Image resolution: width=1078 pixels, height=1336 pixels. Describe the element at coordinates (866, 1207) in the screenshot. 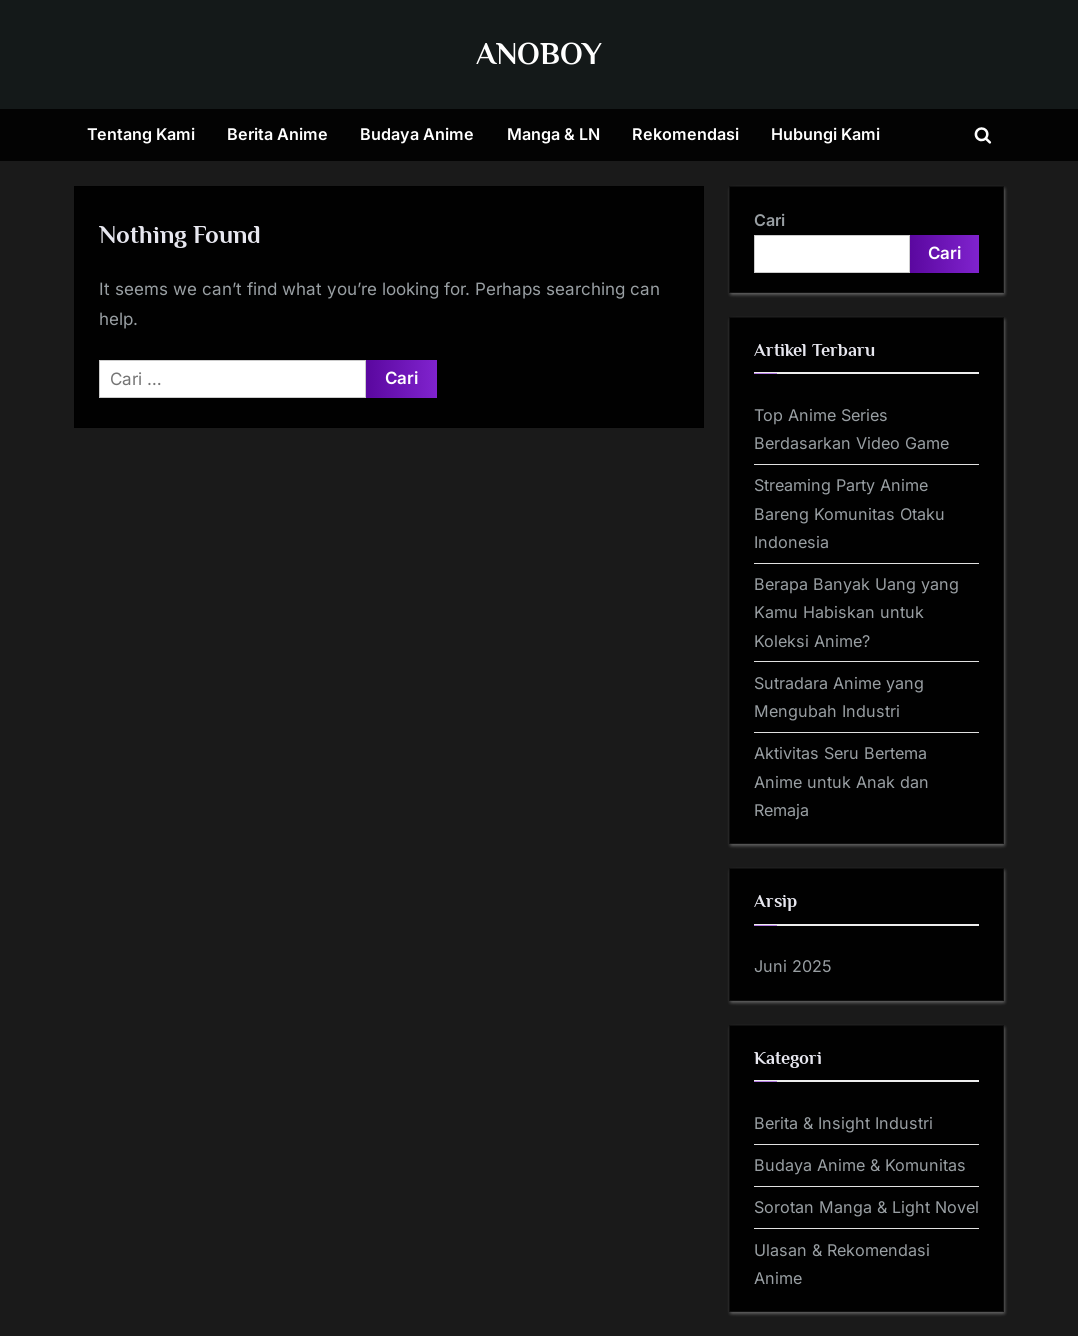

I see `Sorotan Manga & Light Novel` at that location.